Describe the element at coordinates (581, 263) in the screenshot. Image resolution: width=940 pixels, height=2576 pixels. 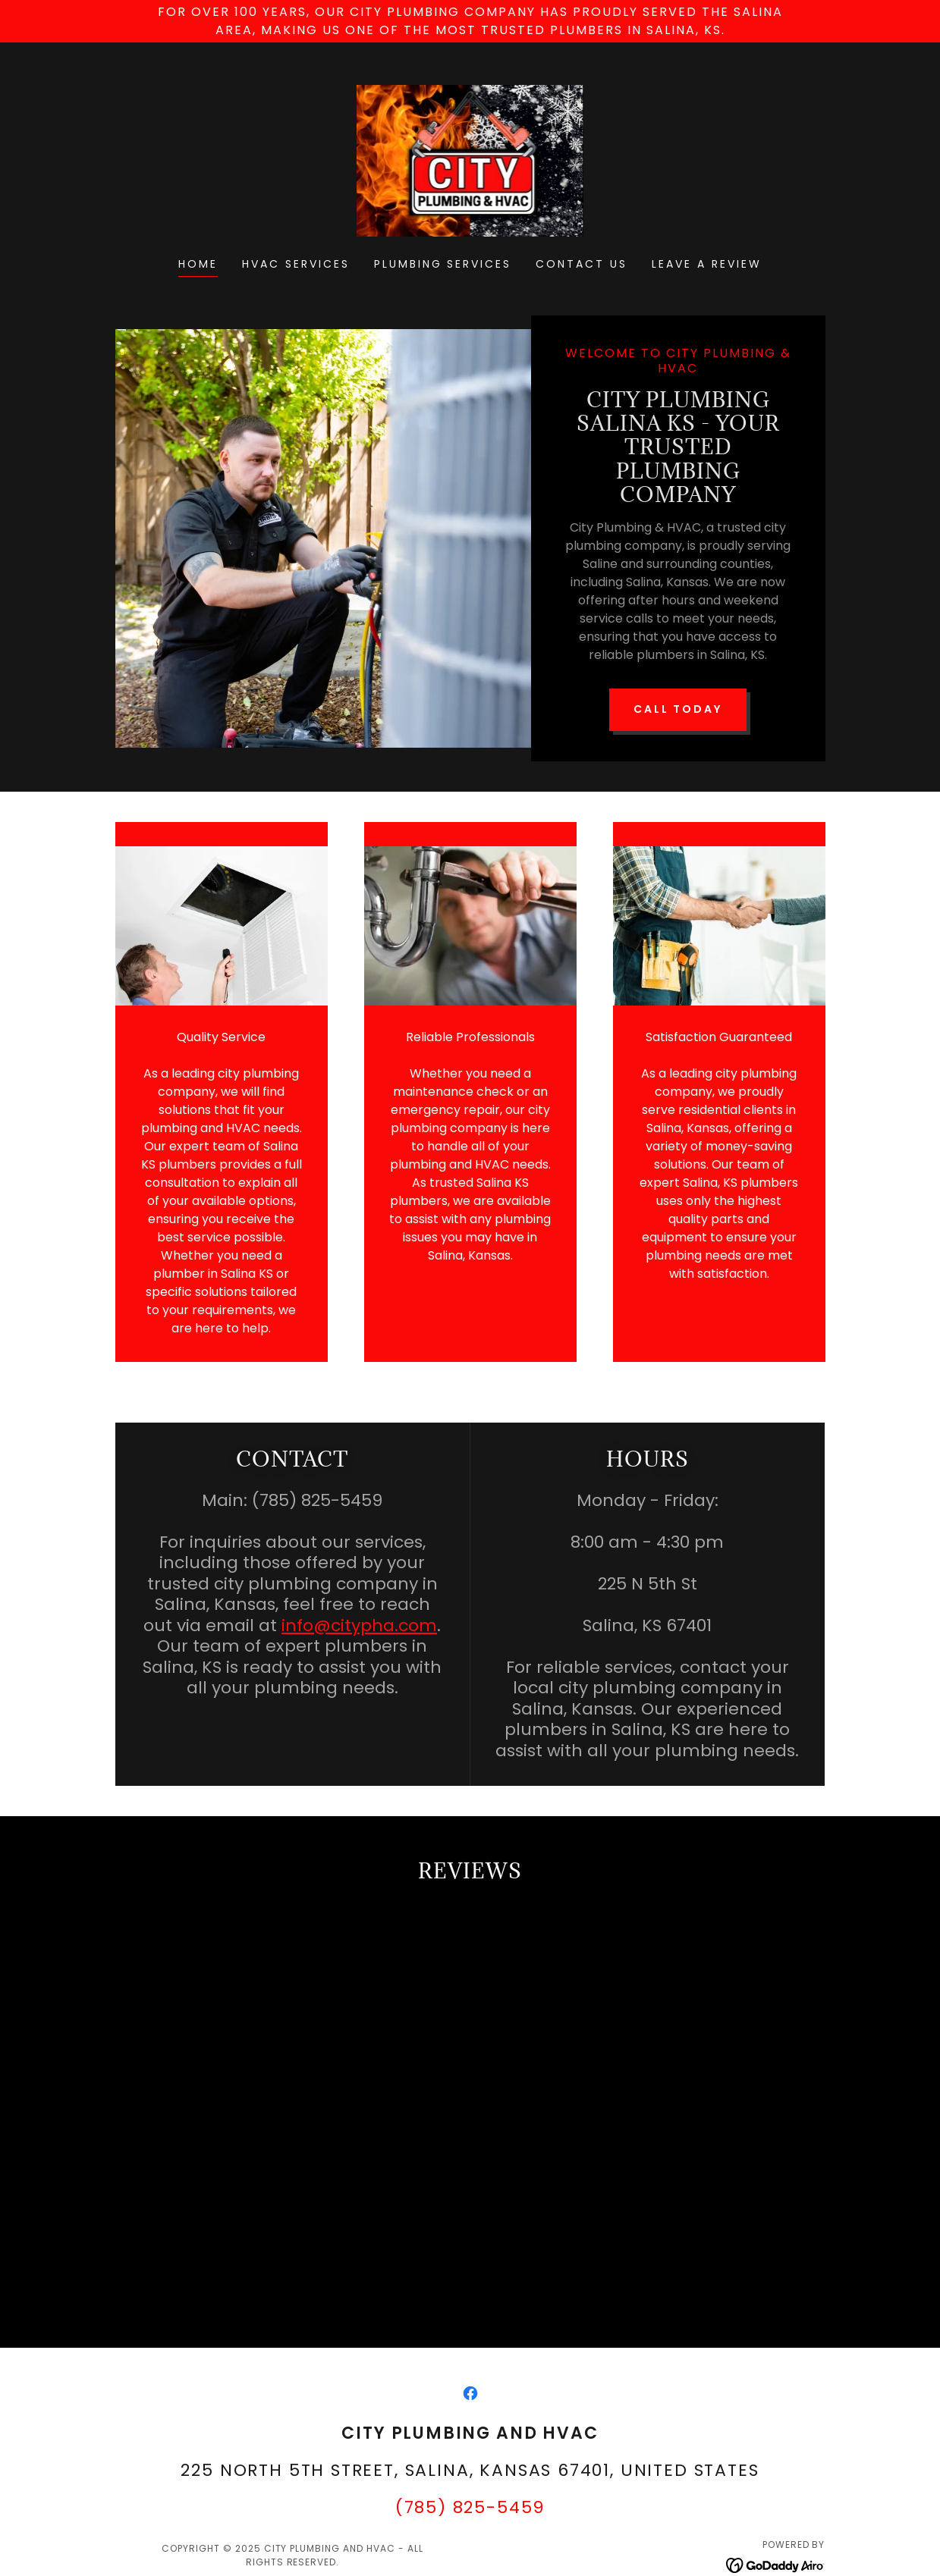
I see `Contact Us [link]` at that location.